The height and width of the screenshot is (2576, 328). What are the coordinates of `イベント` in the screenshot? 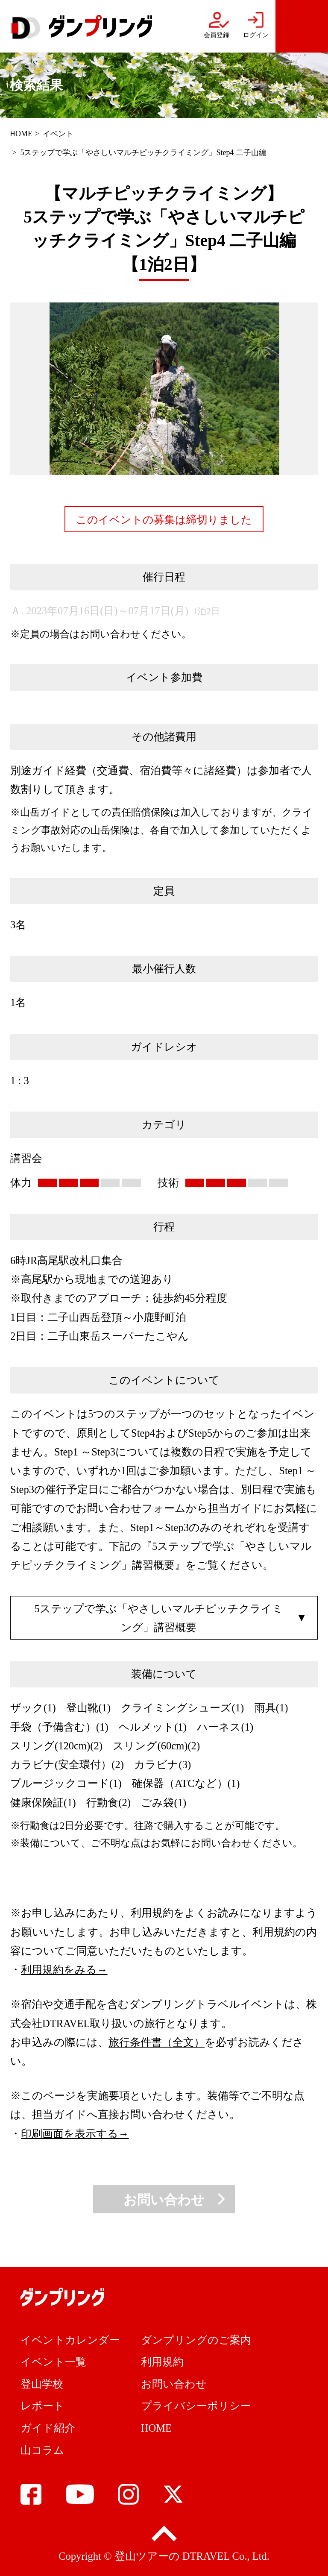 It's located at (58, 133).